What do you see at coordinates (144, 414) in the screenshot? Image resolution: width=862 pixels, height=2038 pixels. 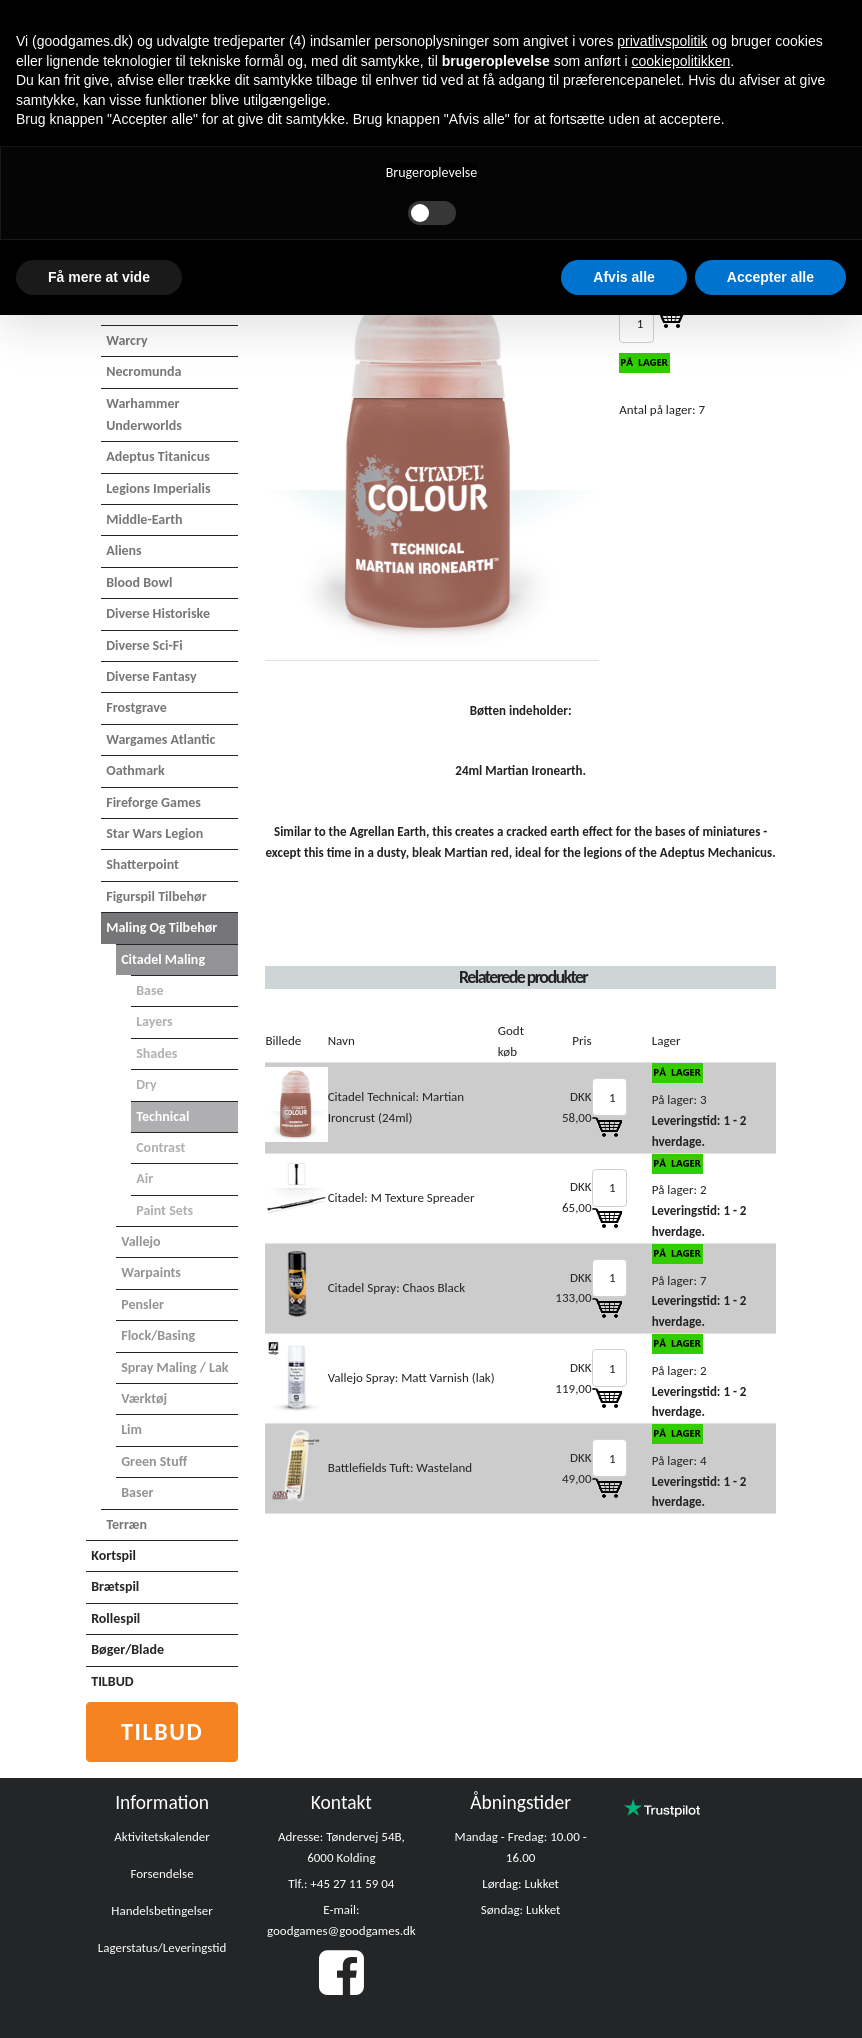 I see `Warhammer Underworlds` at bounding box center [144, 414].